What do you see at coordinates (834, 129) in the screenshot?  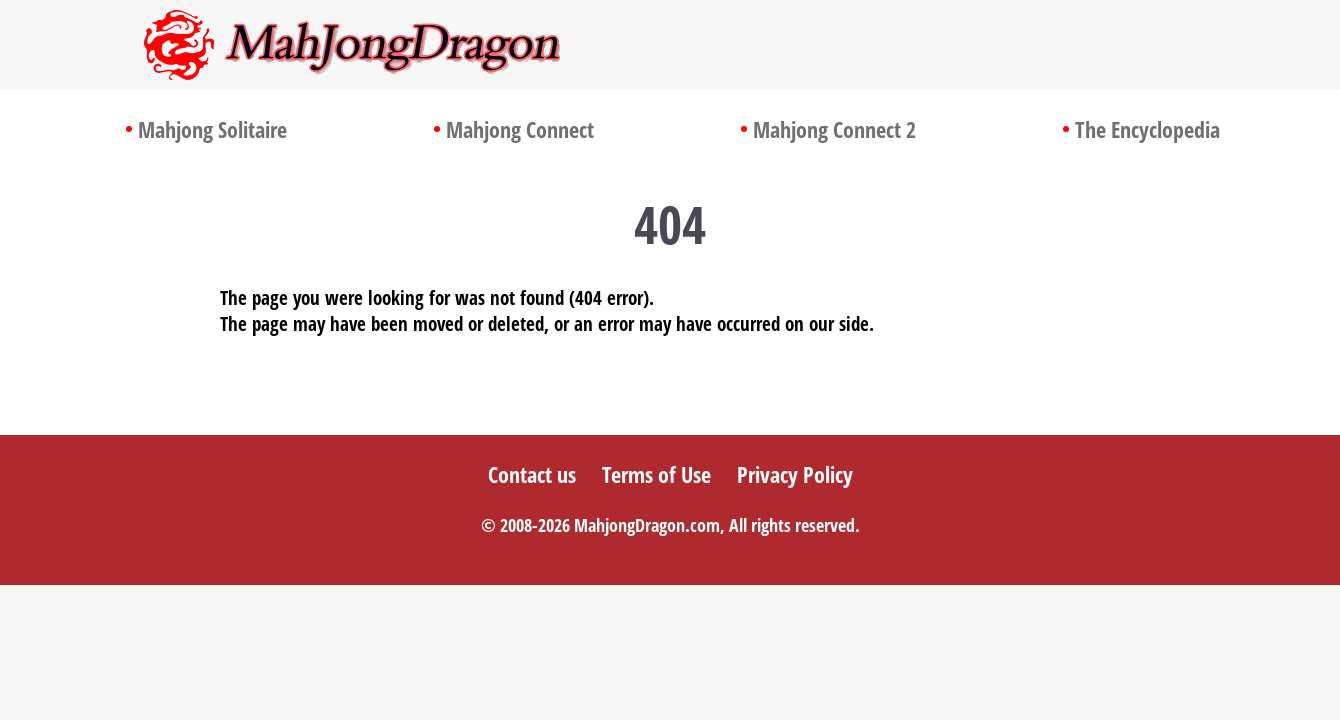 I see `Mahjong Connect 2` at bounding box center [834, 129].